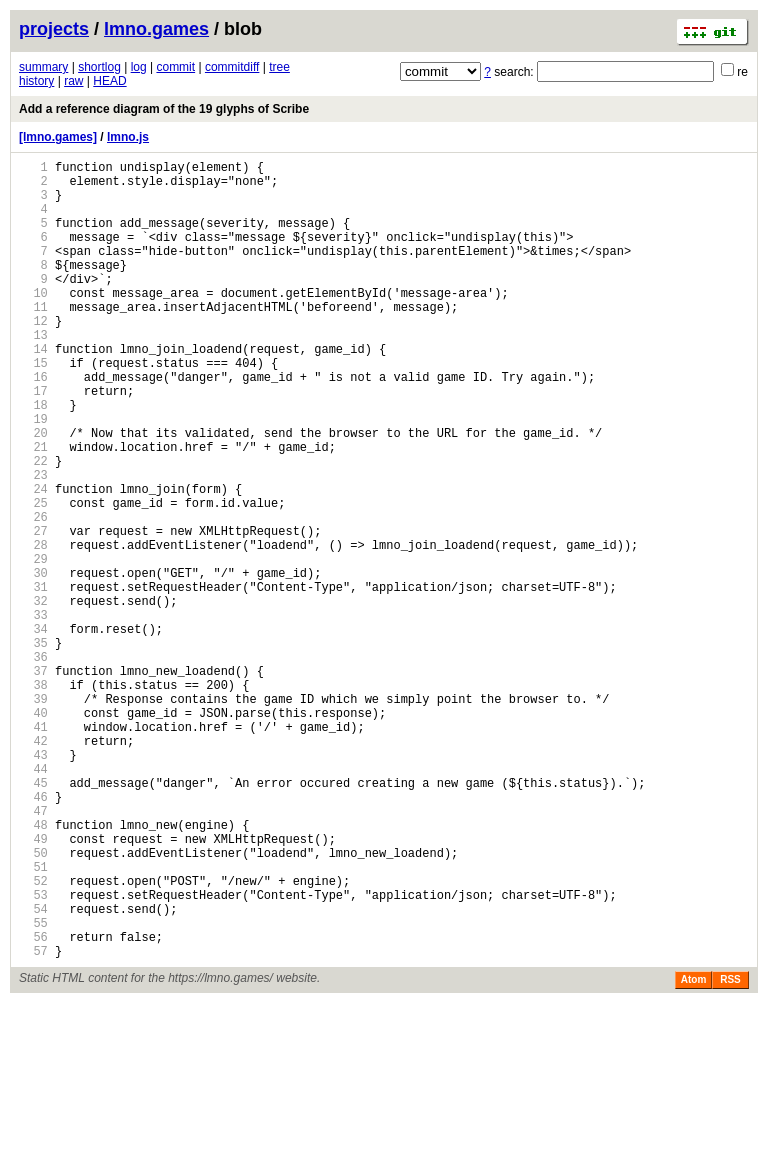 Image resolution: width=768 pixels, height=1174 pixels. What do you see at coordinates (175, 67) in the screenshot?
I see `commit` at bounding box center [175, 67].